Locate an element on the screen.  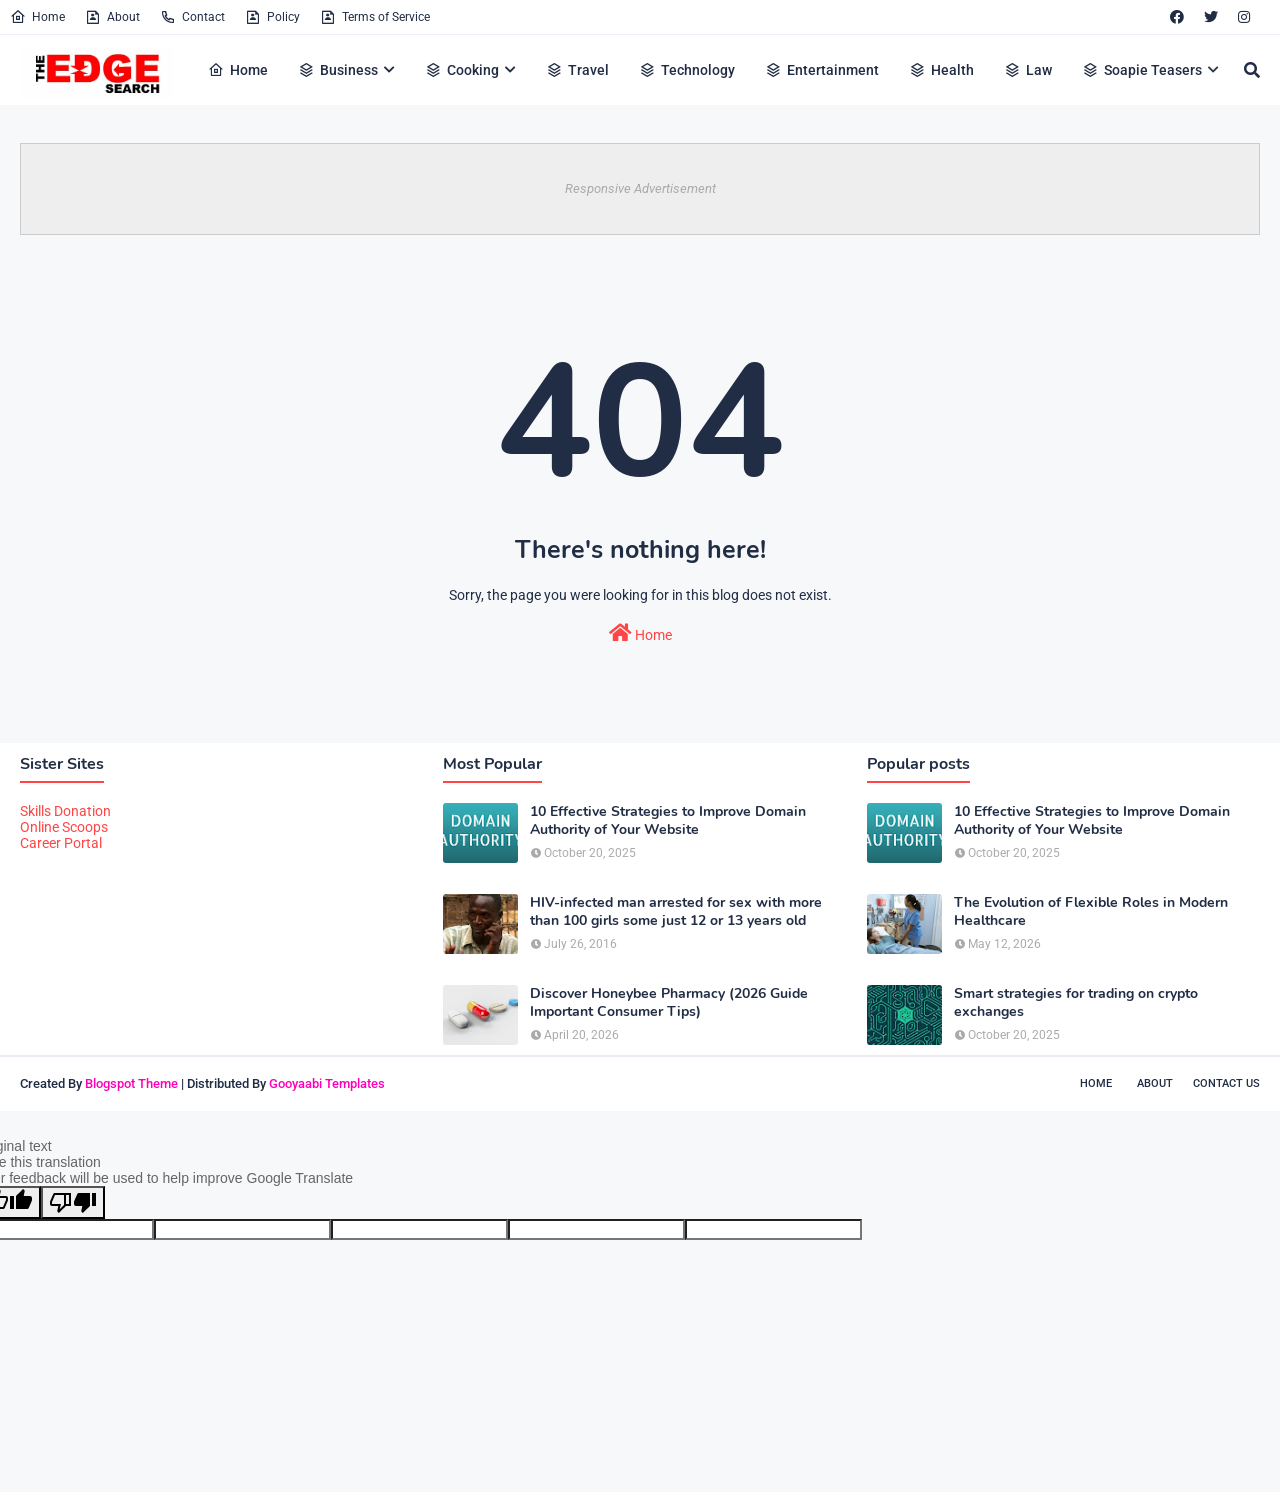
Law [menuitem] is located at coordinates (1028, 70).